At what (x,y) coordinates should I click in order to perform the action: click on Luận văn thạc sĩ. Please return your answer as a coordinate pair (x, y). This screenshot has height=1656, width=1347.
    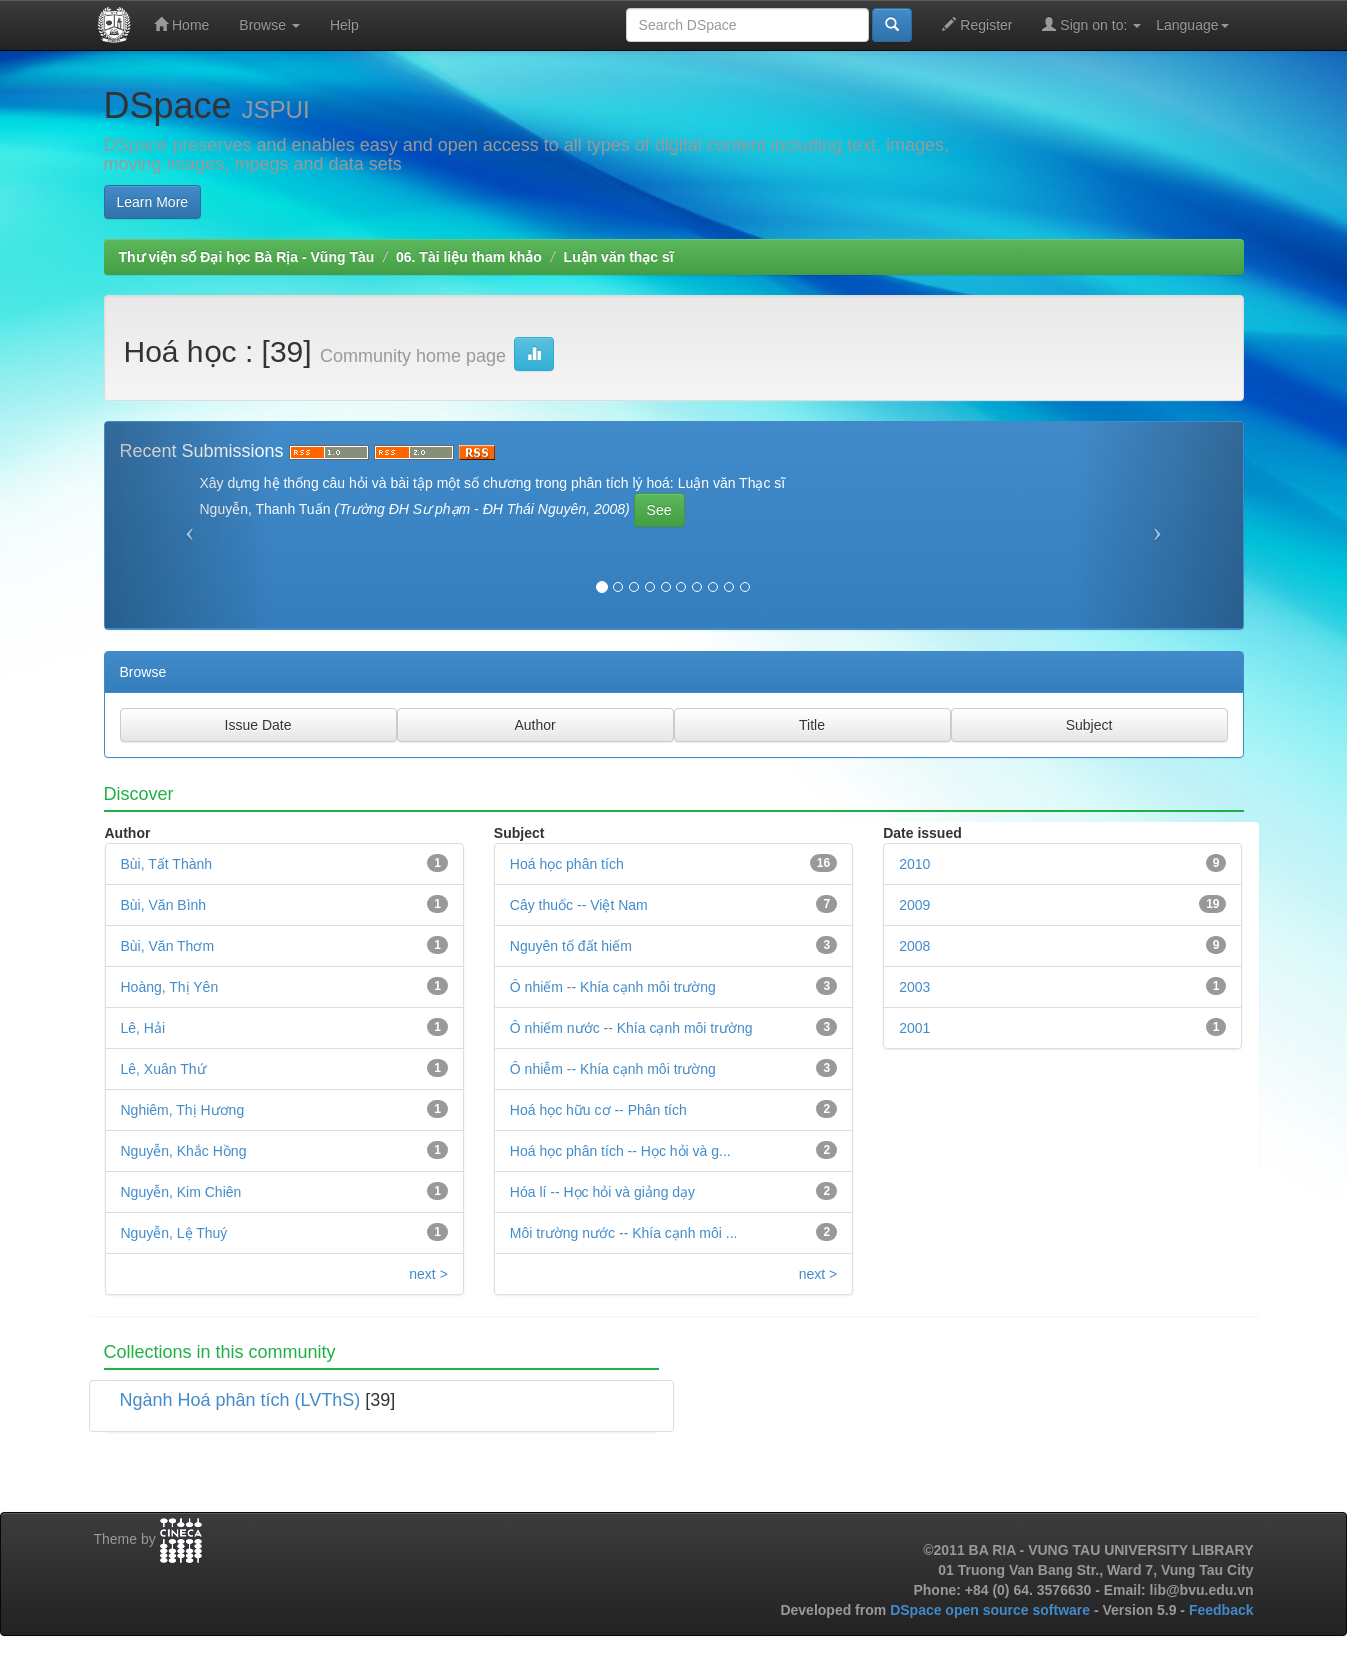
    Looking at the image, I should click on (619, 257).